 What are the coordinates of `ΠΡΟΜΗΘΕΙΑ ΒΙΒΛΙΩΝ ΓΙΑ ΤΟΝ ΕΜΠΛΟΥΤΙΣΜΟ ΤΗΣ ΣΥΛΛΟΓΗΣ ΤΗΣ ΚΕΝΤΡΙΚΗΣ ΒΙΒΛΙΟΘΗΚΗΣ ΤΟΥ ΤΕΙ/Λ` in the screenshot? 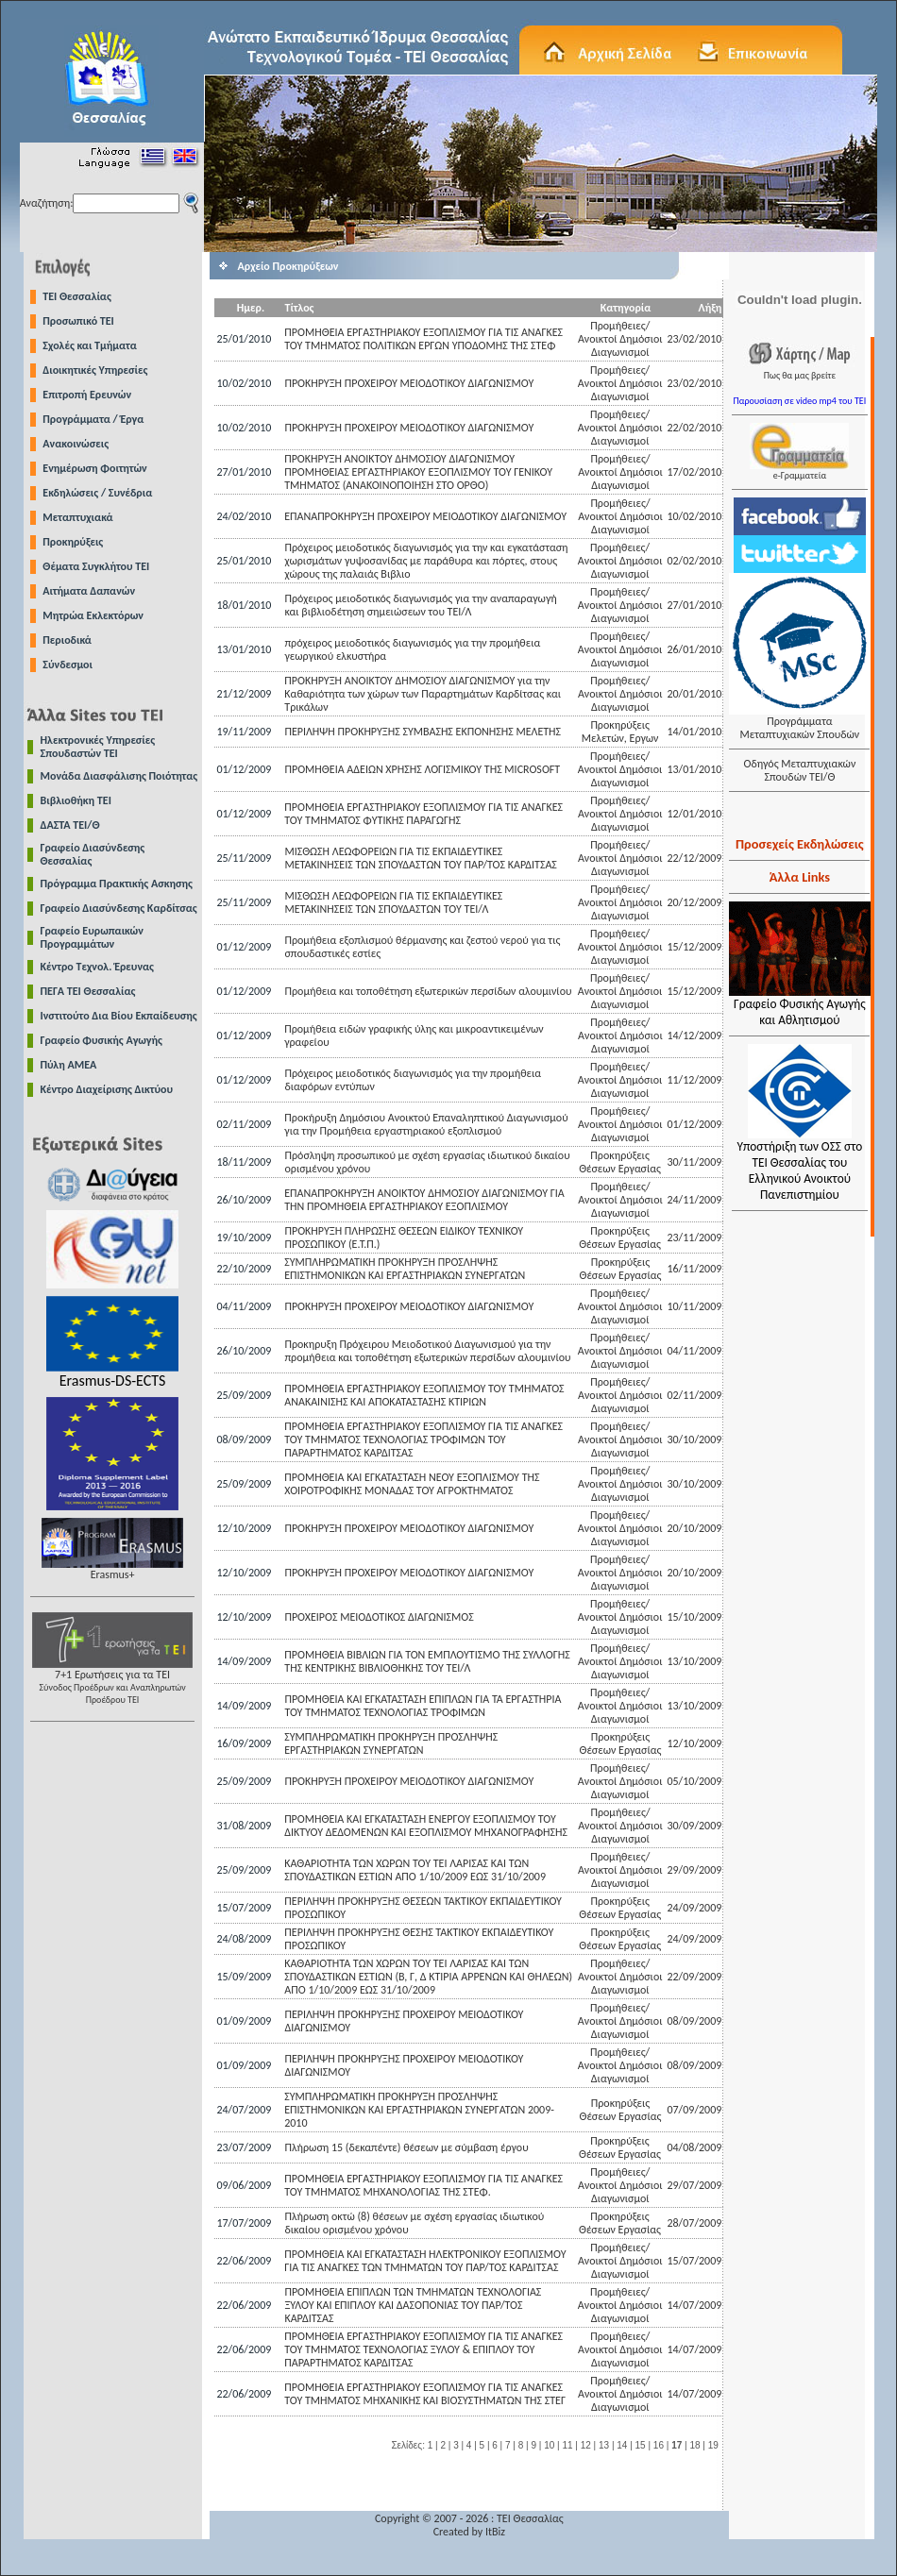 It's located at (426, 1661).